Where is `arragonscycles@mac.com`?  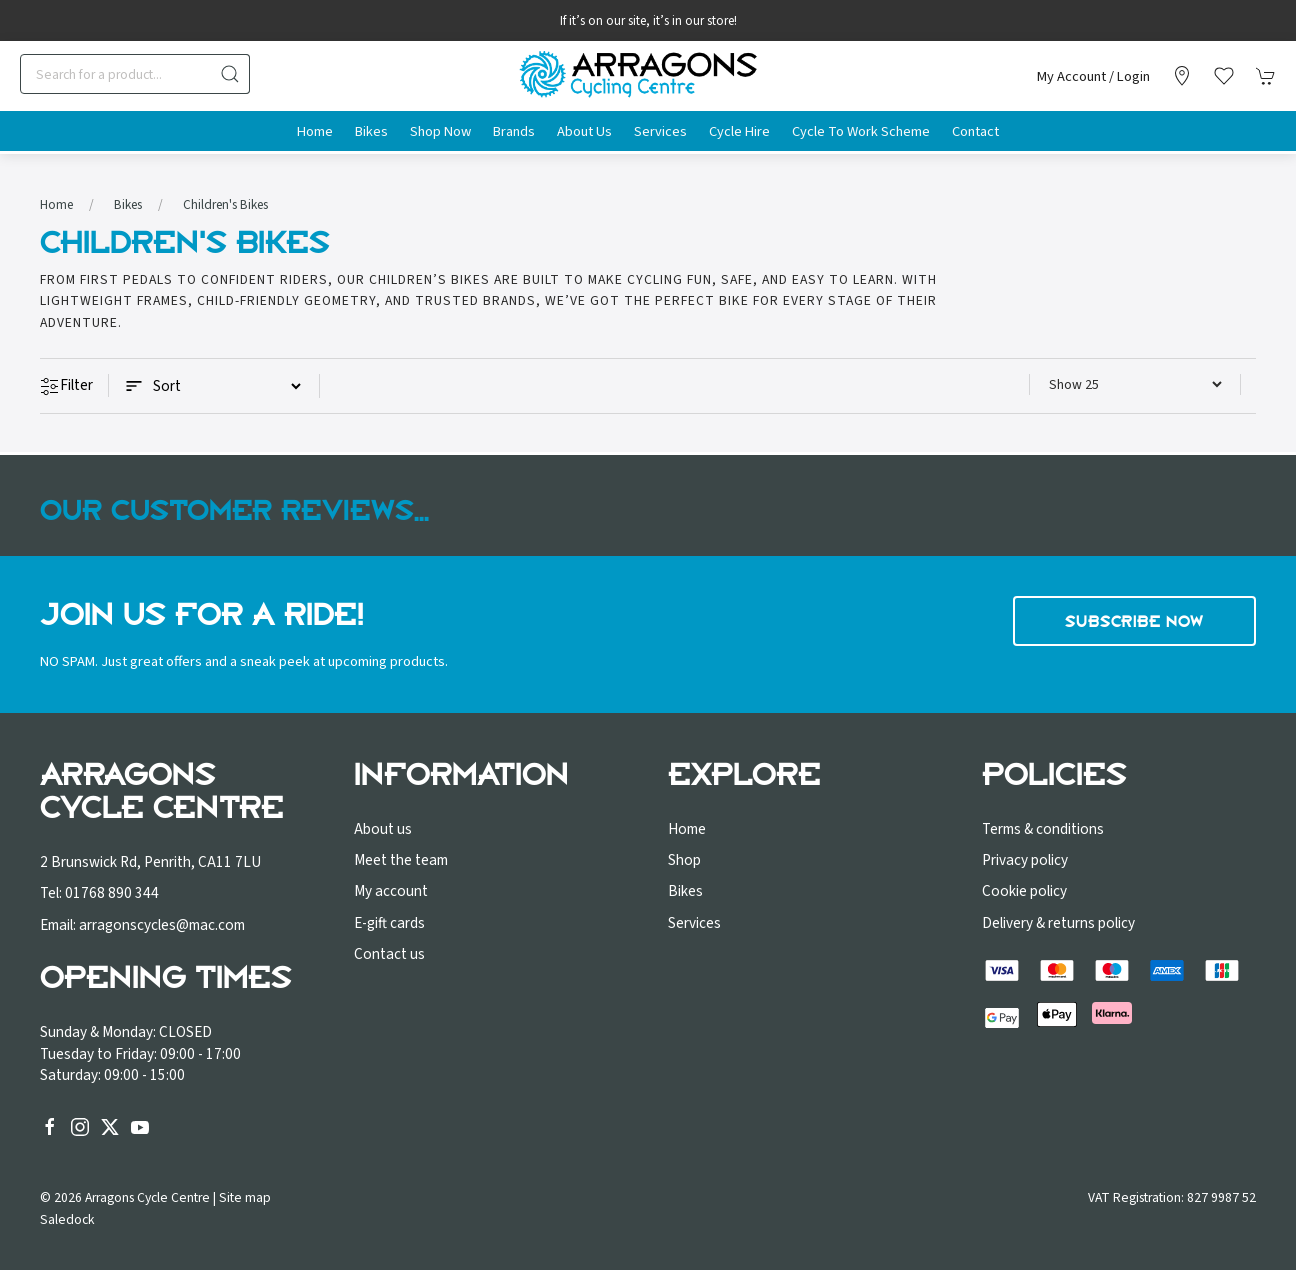 arragonscycles@mac.com is located at coordinates (162, 925).